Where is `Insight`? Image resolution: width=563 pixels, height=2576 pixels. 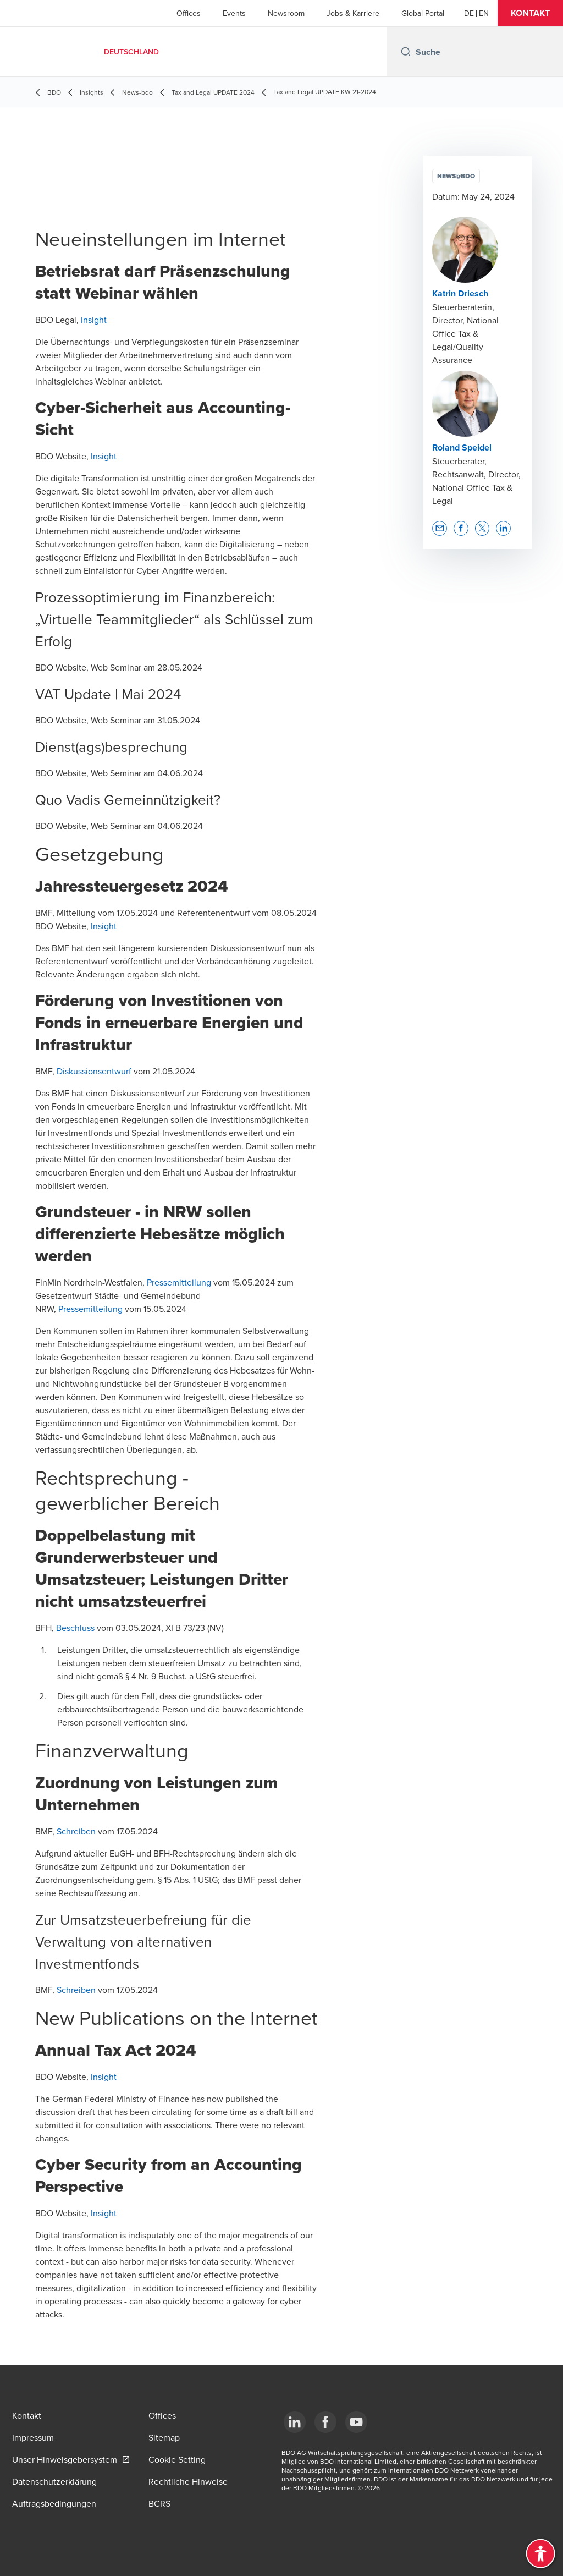 Insight is located at coordinates (94, 320).